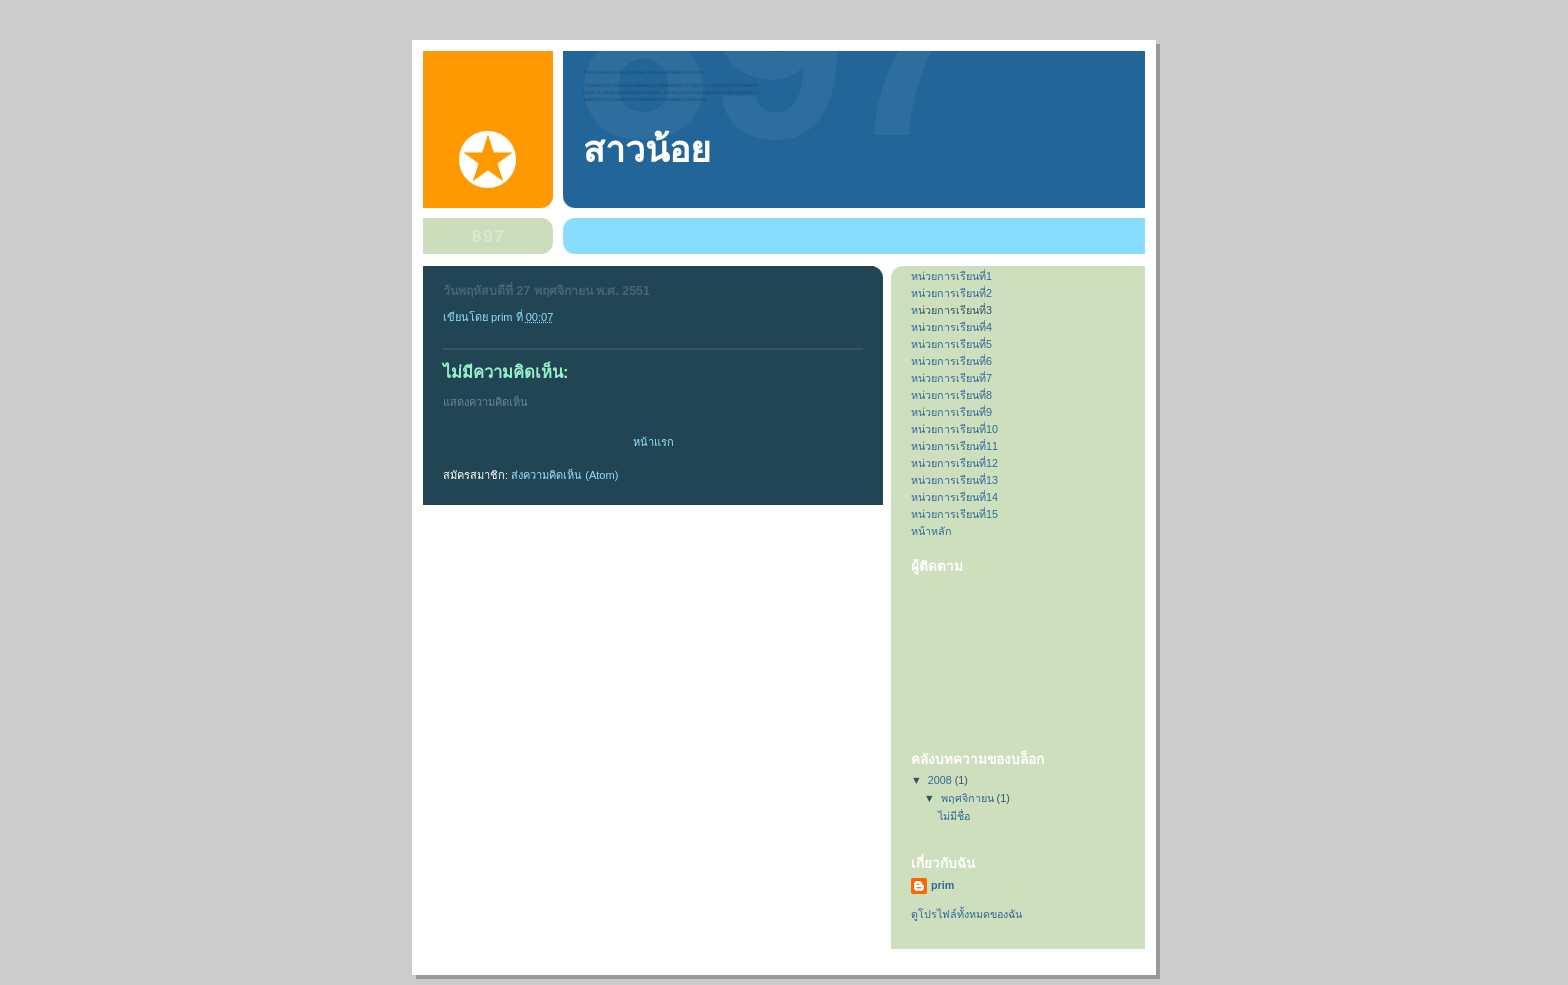 This screenshot has width=1568, height=985. I want to click on หน่วยการเรียนที่4, so click(951, 327).